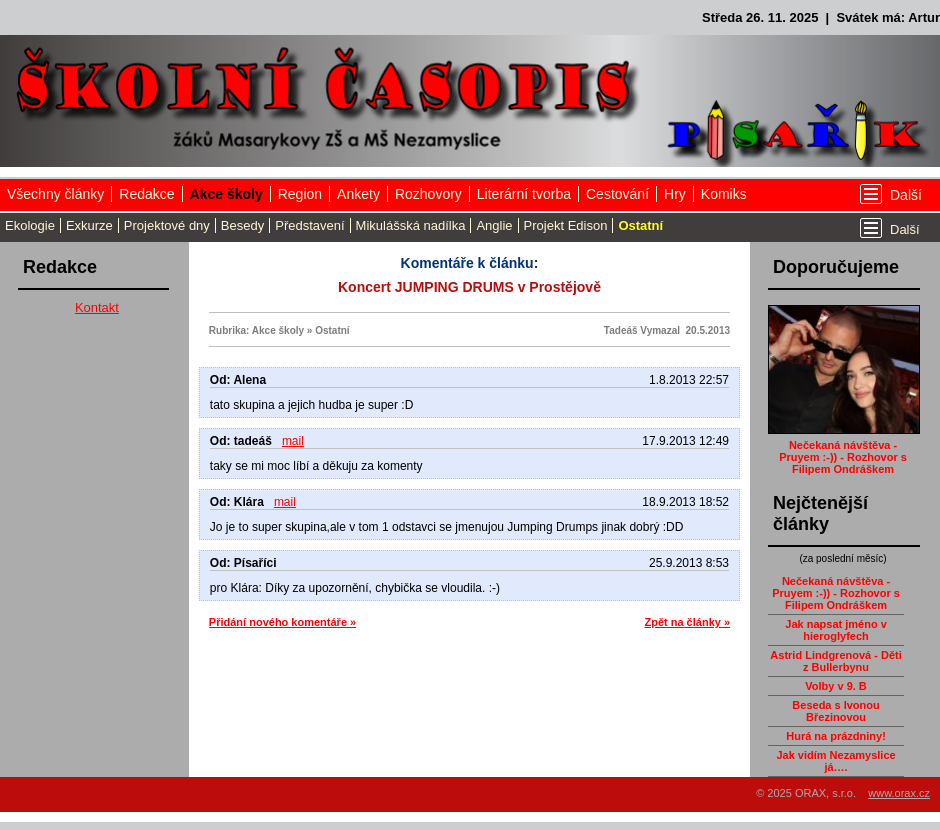 The height and width of the screenshot is (830, 940). I want to click on Jak napsat jméno v hieroglyfech, so click(836, 630).